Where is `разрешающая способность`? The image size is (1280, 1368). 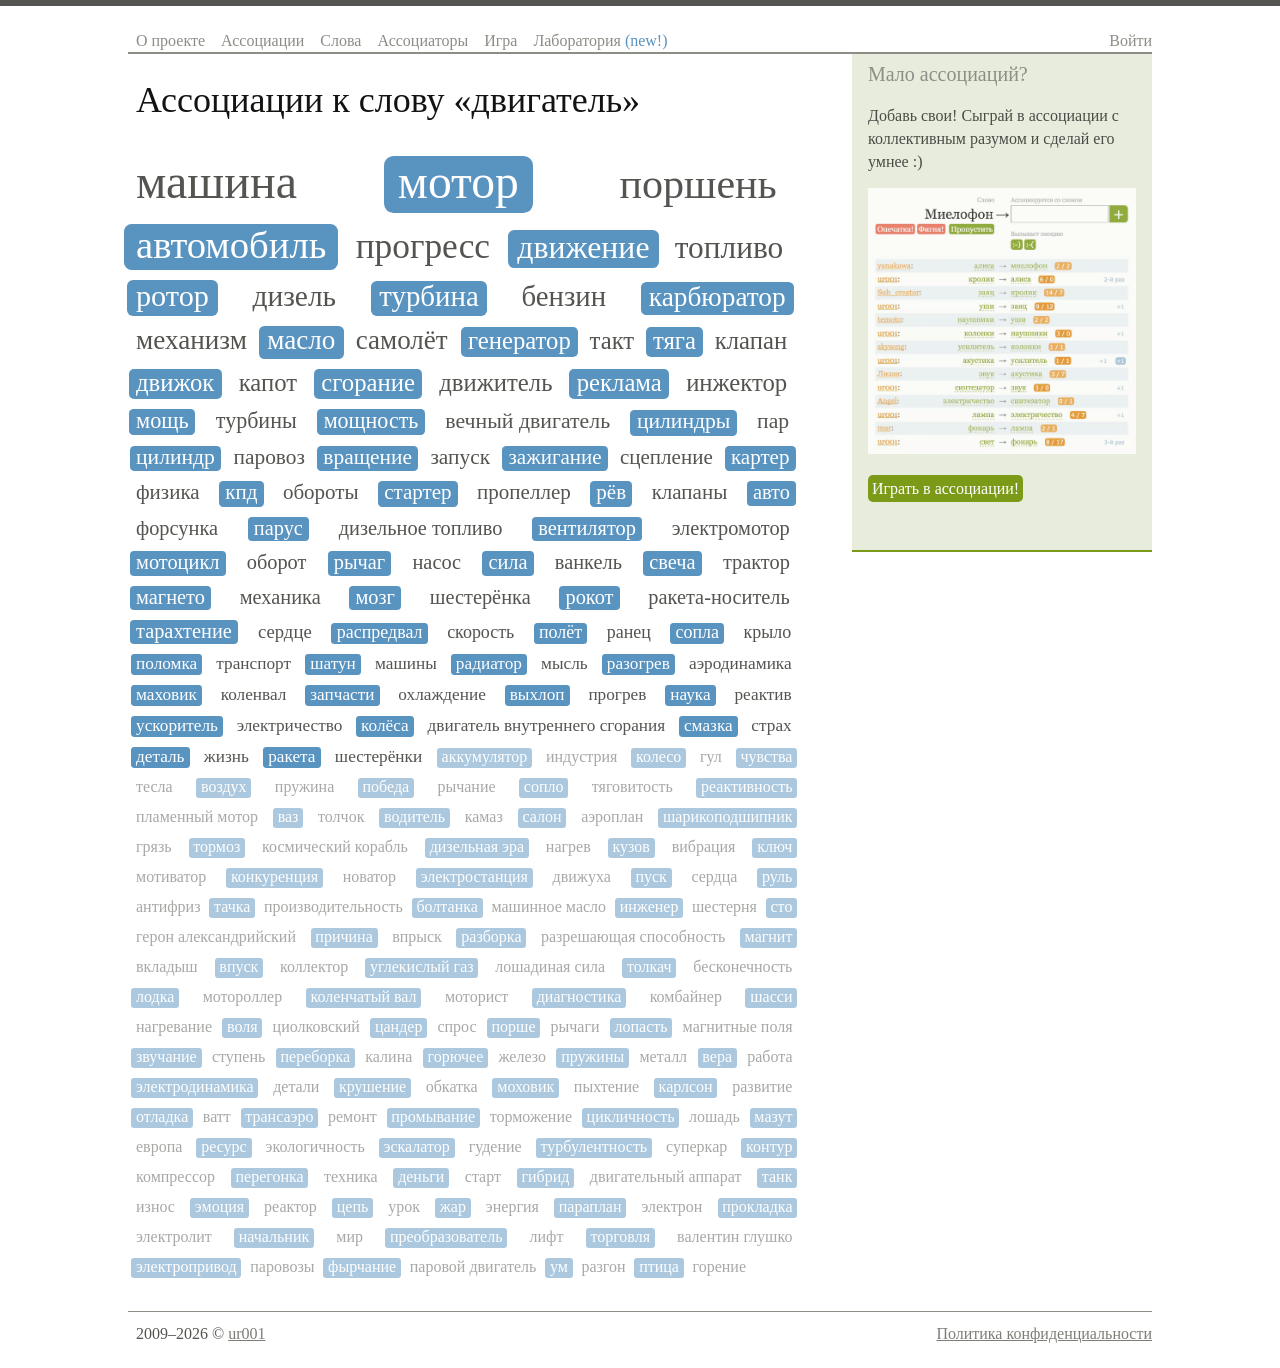
разрешающая способность is located at coordinates (633, 936).